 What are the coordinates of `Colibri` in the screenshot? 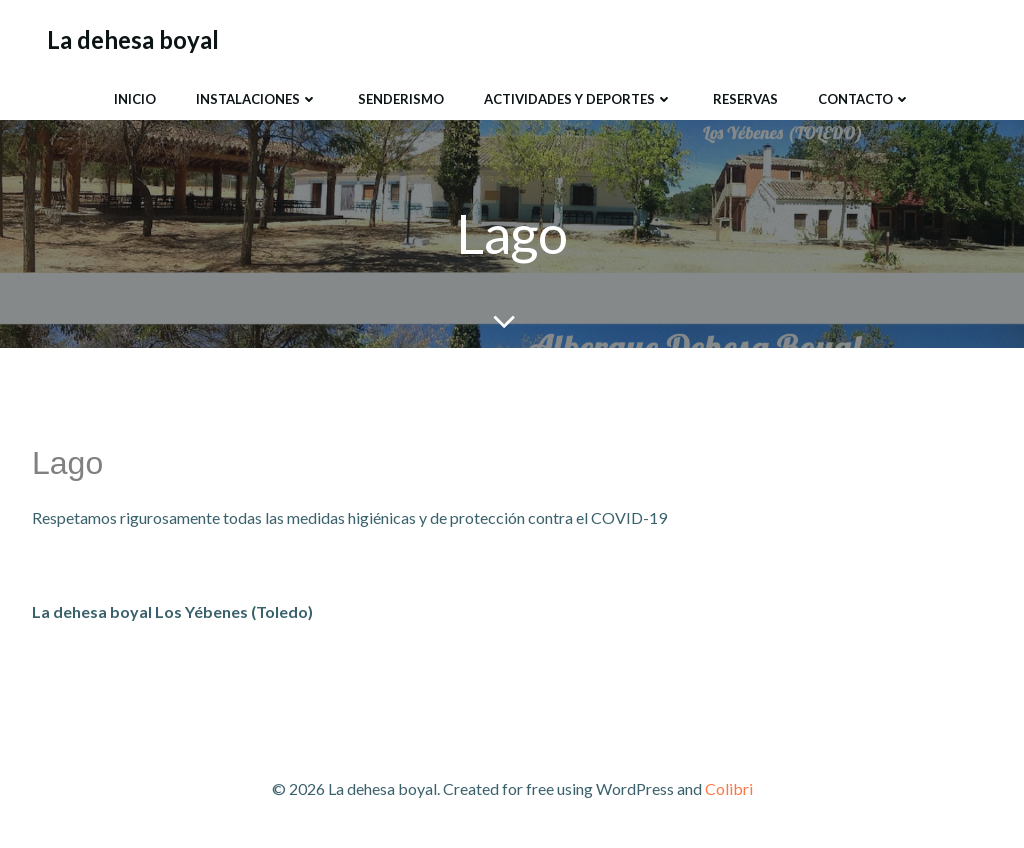 It's located at (729, 788).